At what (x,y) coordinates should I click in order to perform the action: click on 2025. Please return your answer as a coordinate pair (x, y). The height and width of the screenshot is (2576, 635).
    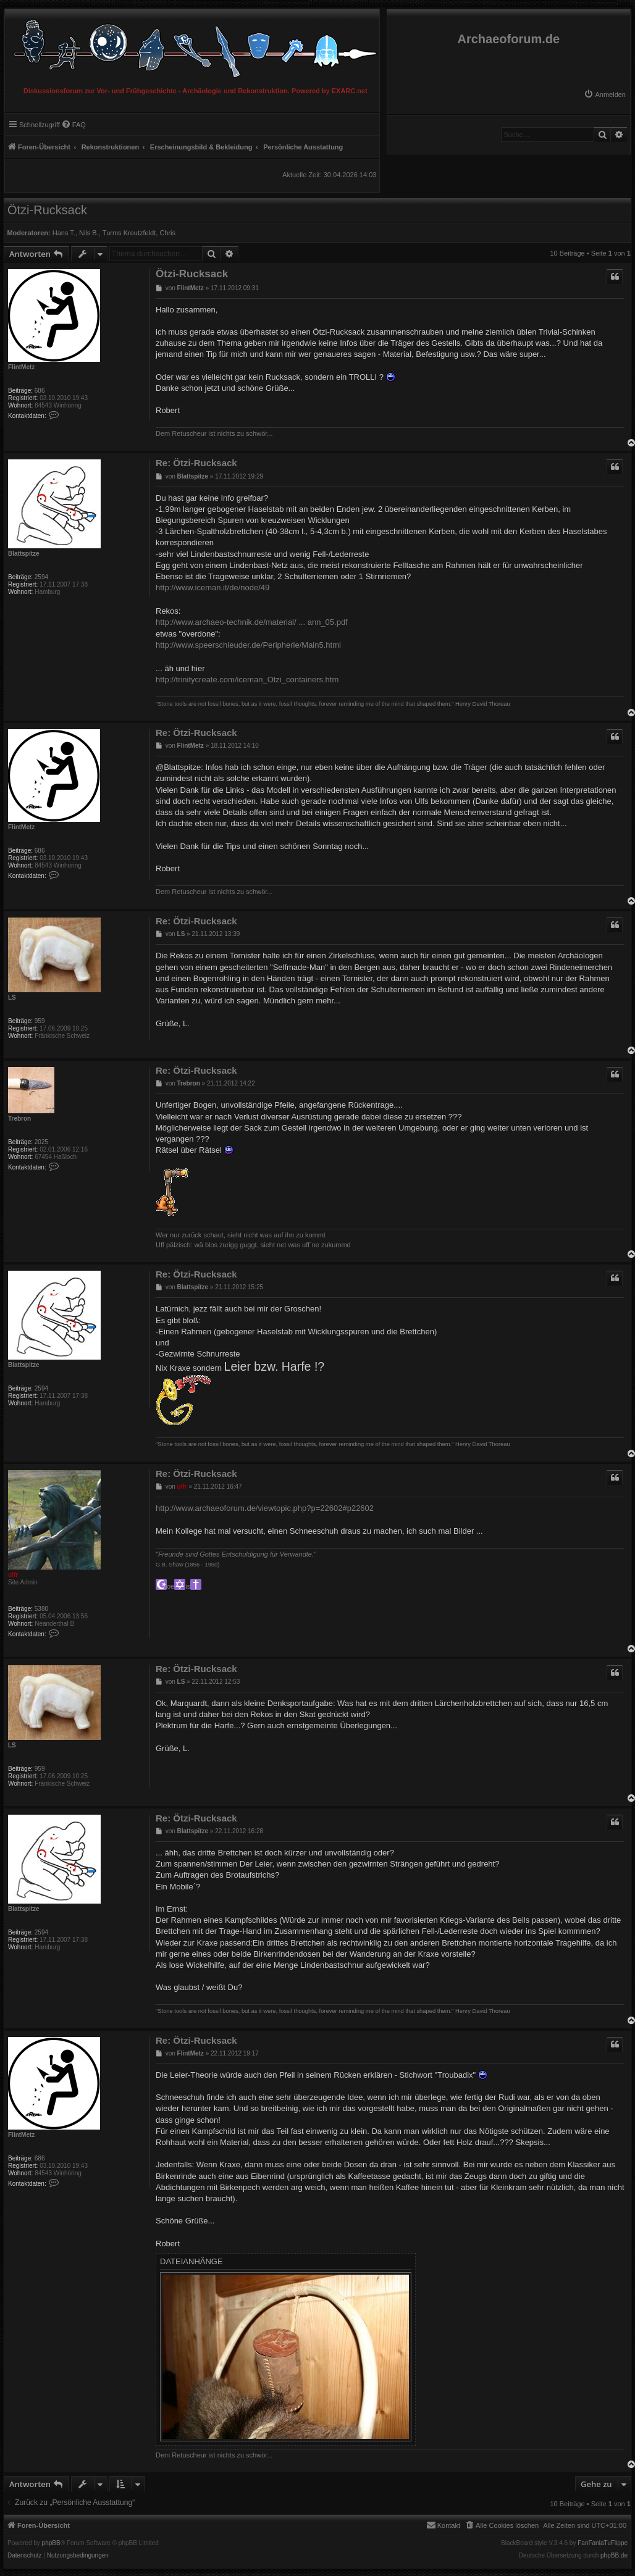
    Looking at the image, I should click on (41, 1142).